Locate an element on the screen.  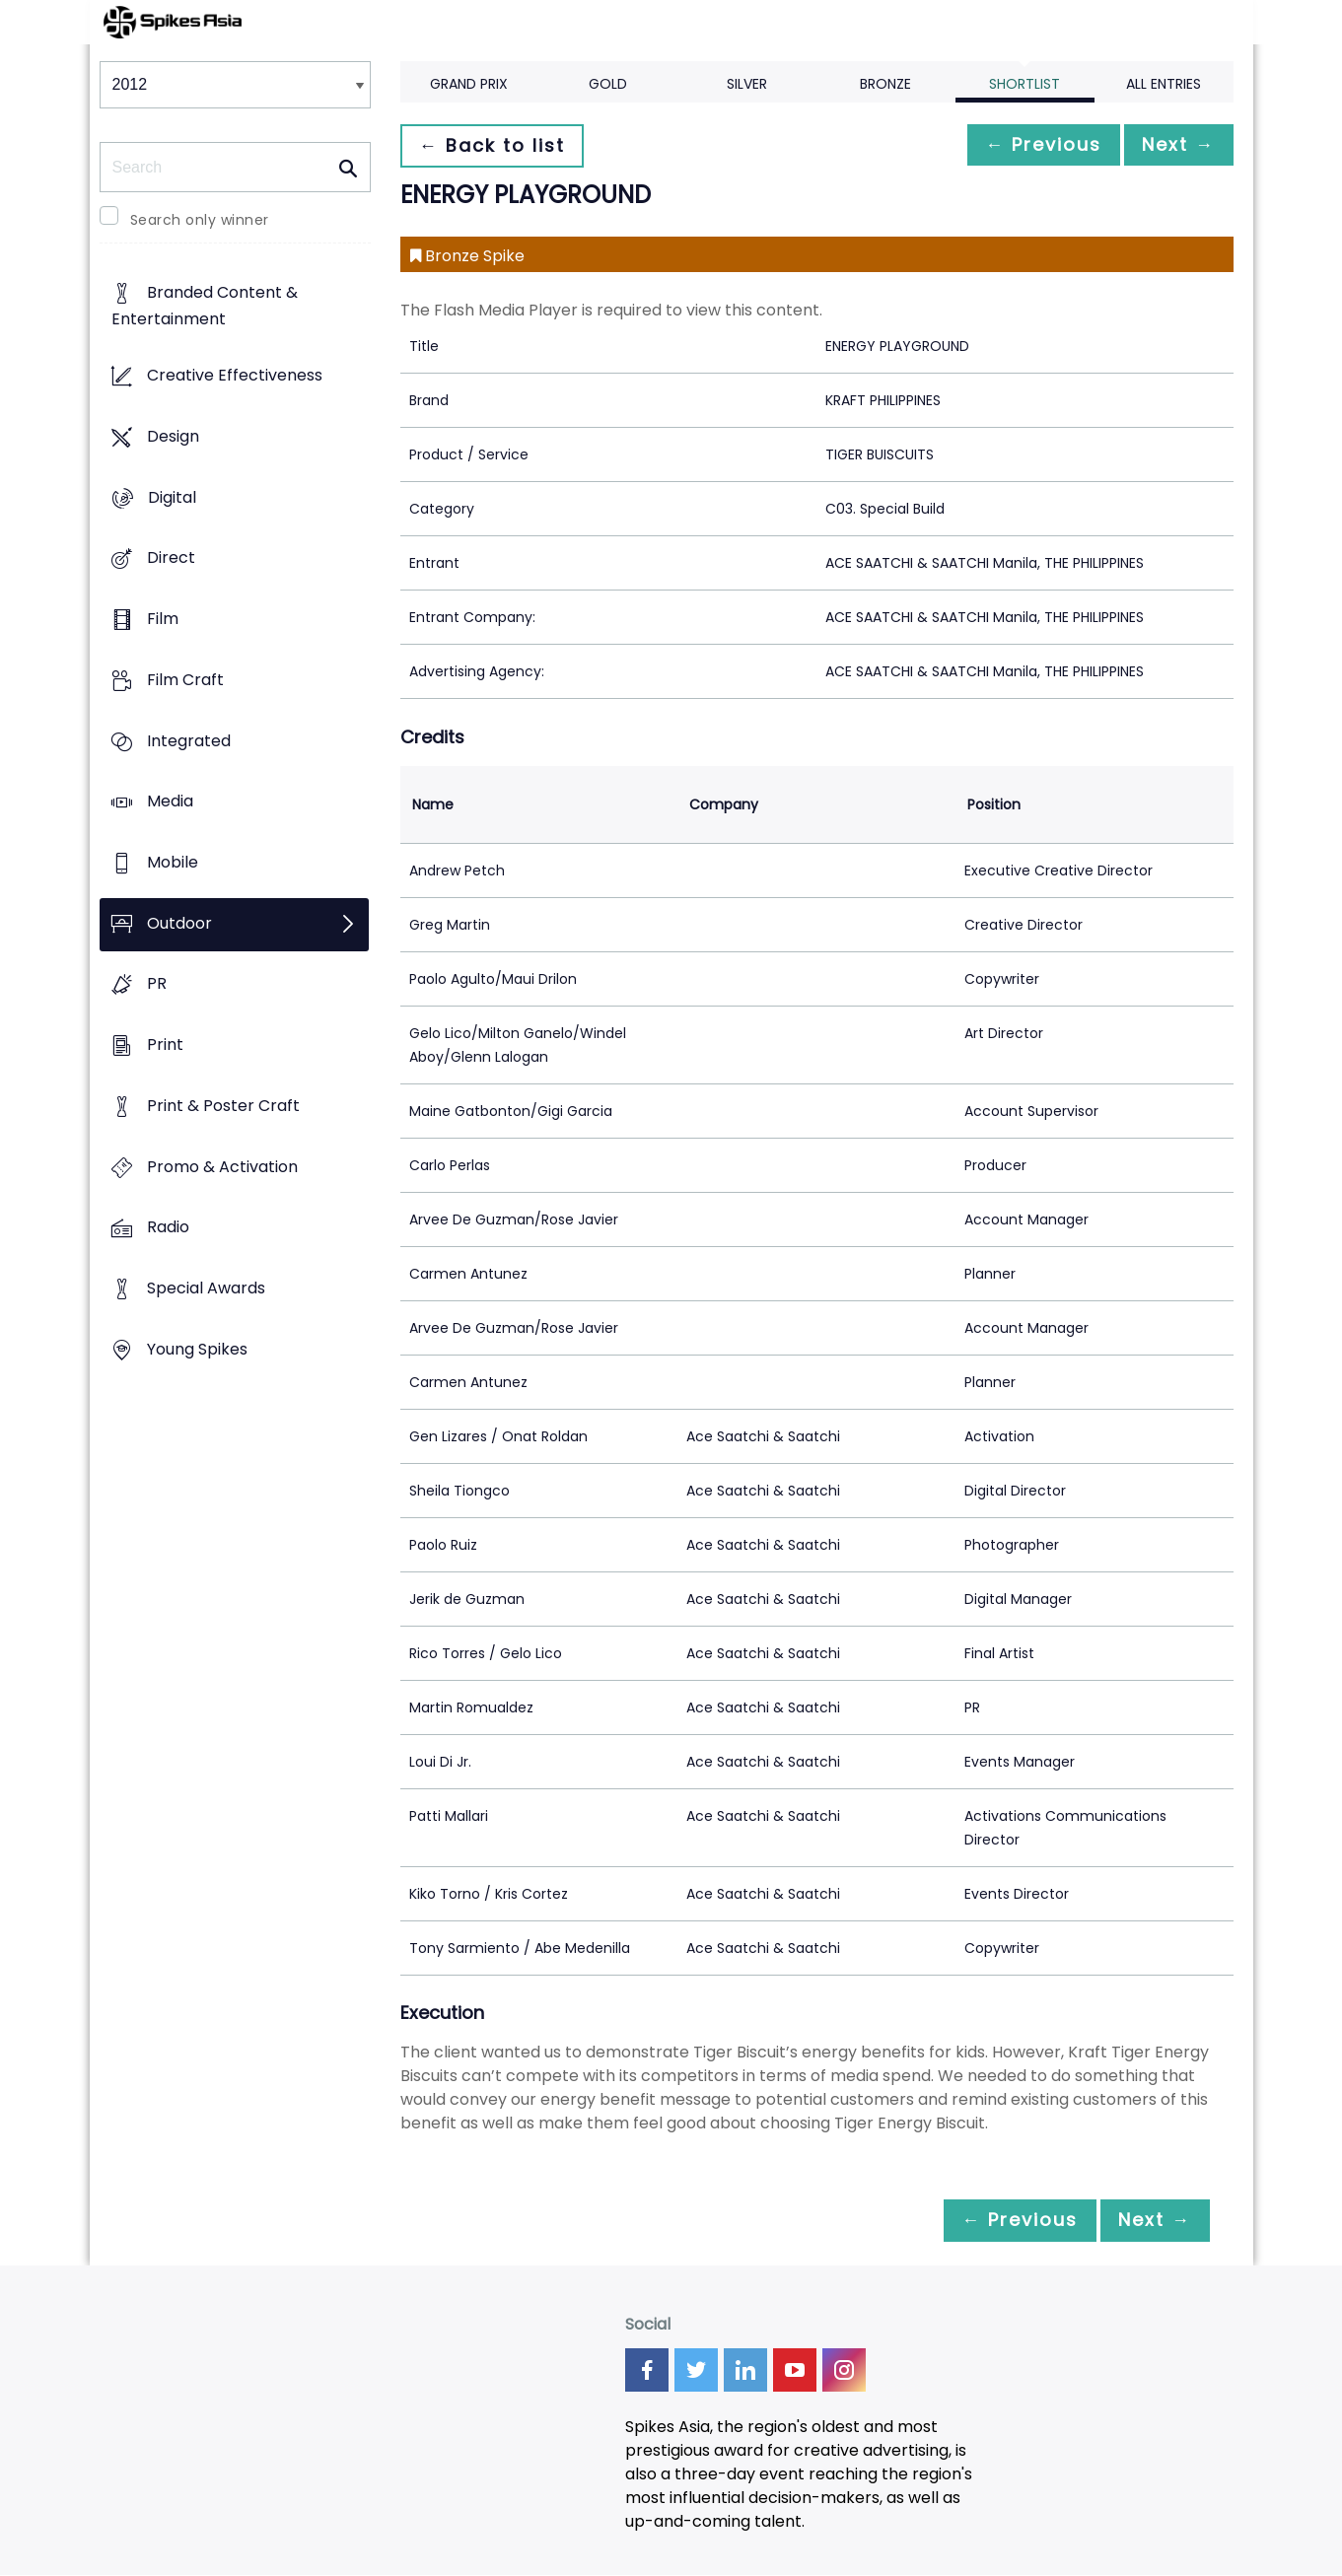
Design is located at coordinates (173, 436).